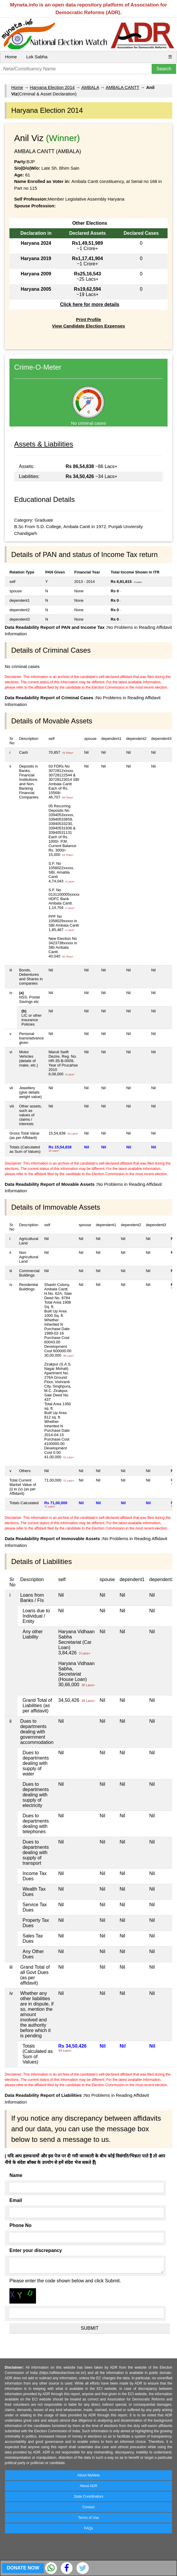  What do you see at coordinates (36, 56) in the screenshot?
I see `Lok Sabha` at bounding box center [36, 56].